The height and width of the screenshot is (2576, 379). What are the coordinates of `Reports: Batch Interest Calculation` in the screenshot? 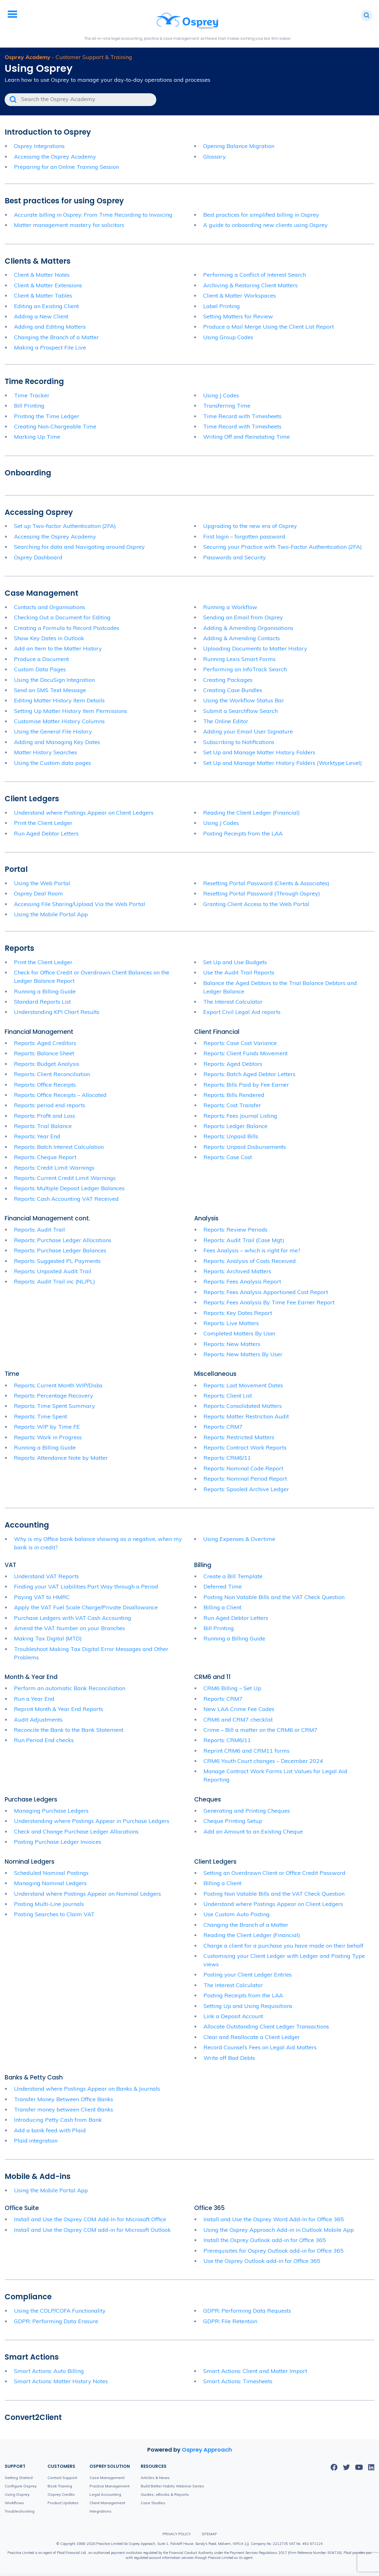 It's located at (59, 1146).